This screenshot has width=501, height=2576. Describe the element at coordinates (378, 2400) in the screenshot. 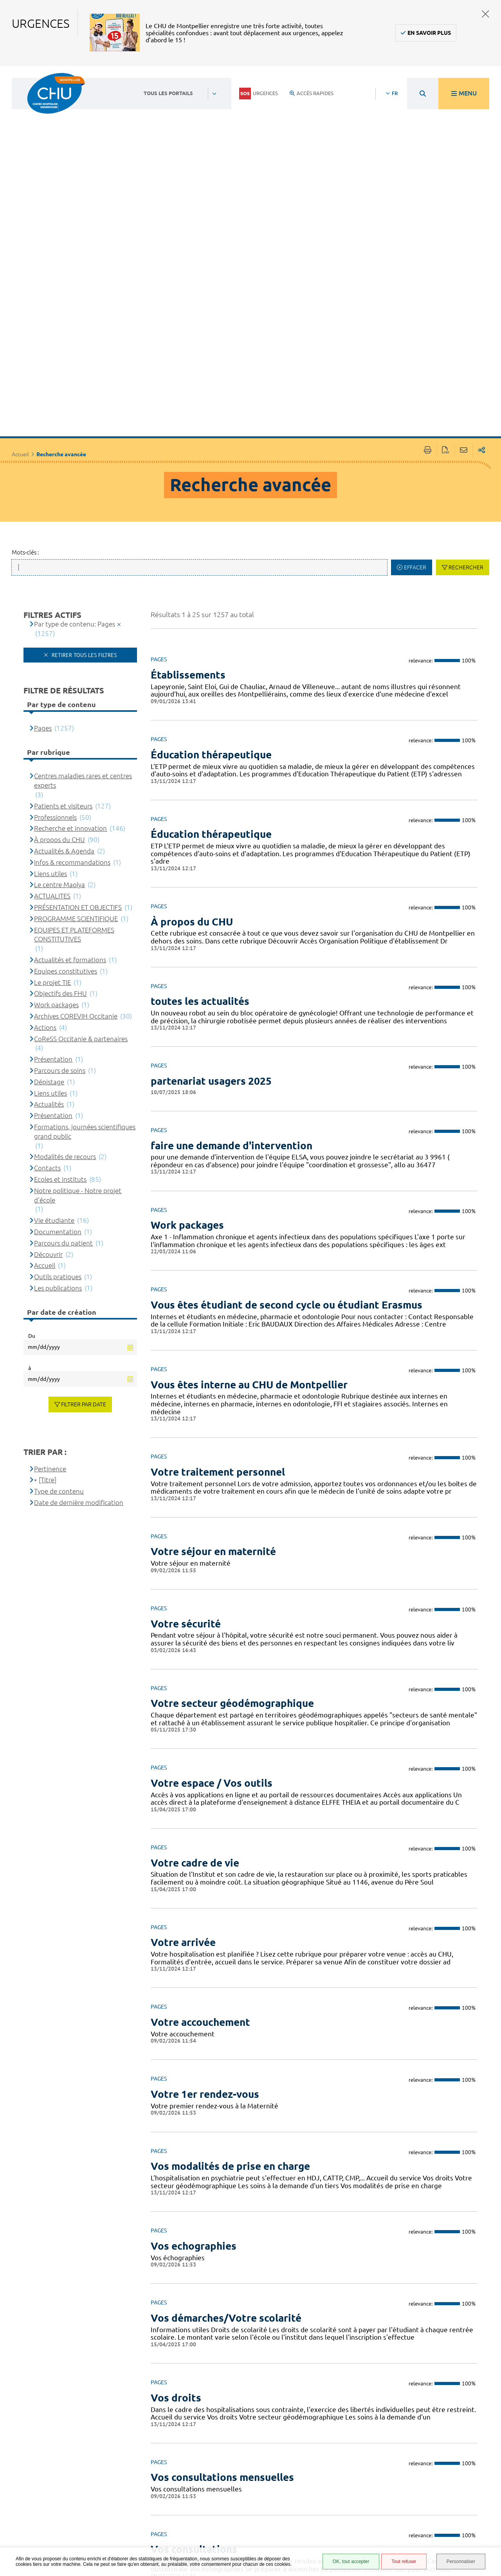

I see `10` at that location.